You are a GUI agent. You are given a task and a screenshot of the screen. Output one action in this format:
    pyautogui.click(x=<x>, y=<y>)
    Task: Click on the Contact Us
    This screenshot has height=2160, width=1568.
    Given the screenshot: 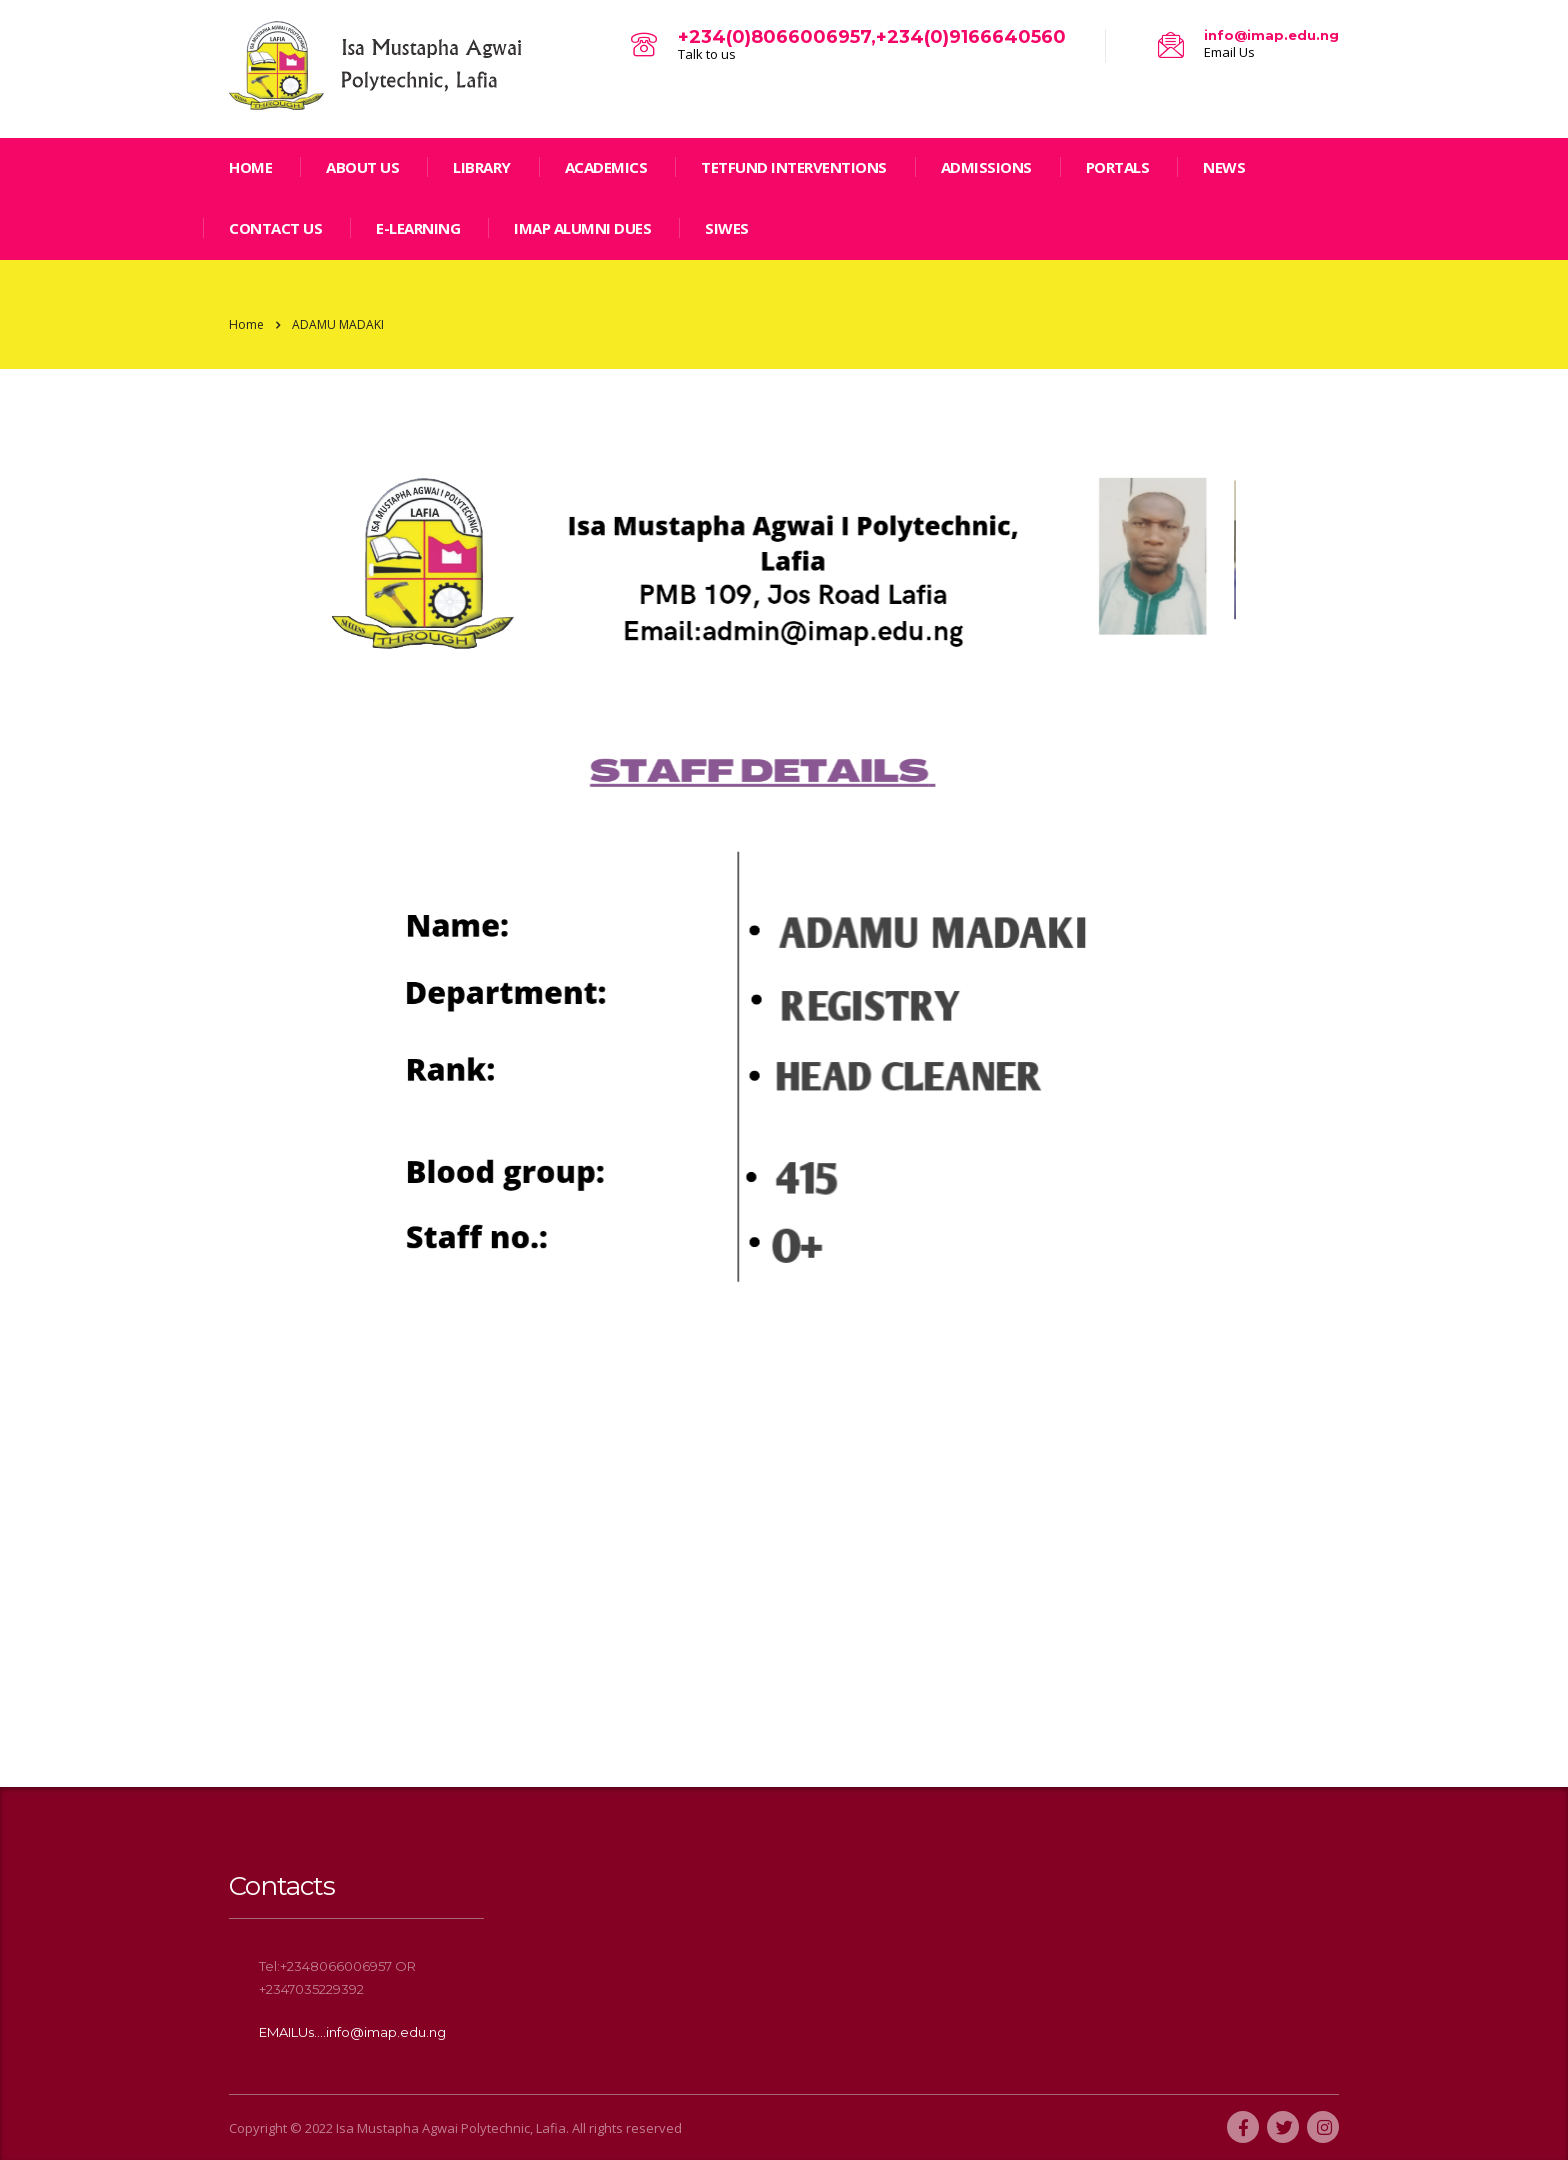 What is the action you would take?
    pyautogui.click(x=275, y=228)
    